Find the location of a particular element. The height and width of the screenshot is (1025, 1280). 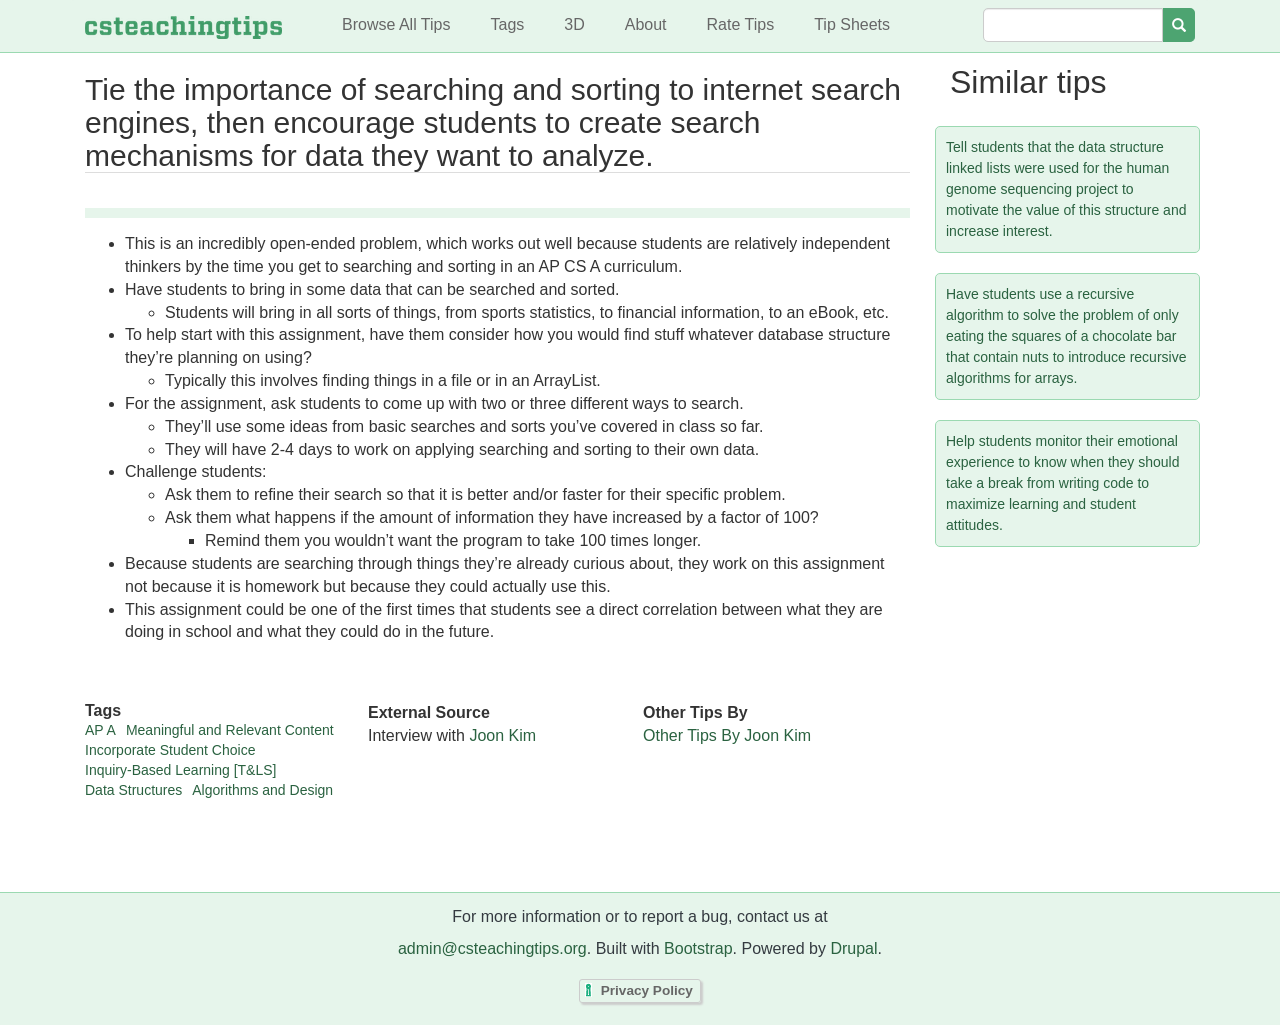

Privacy Policy is located at coordinates (647, 991).